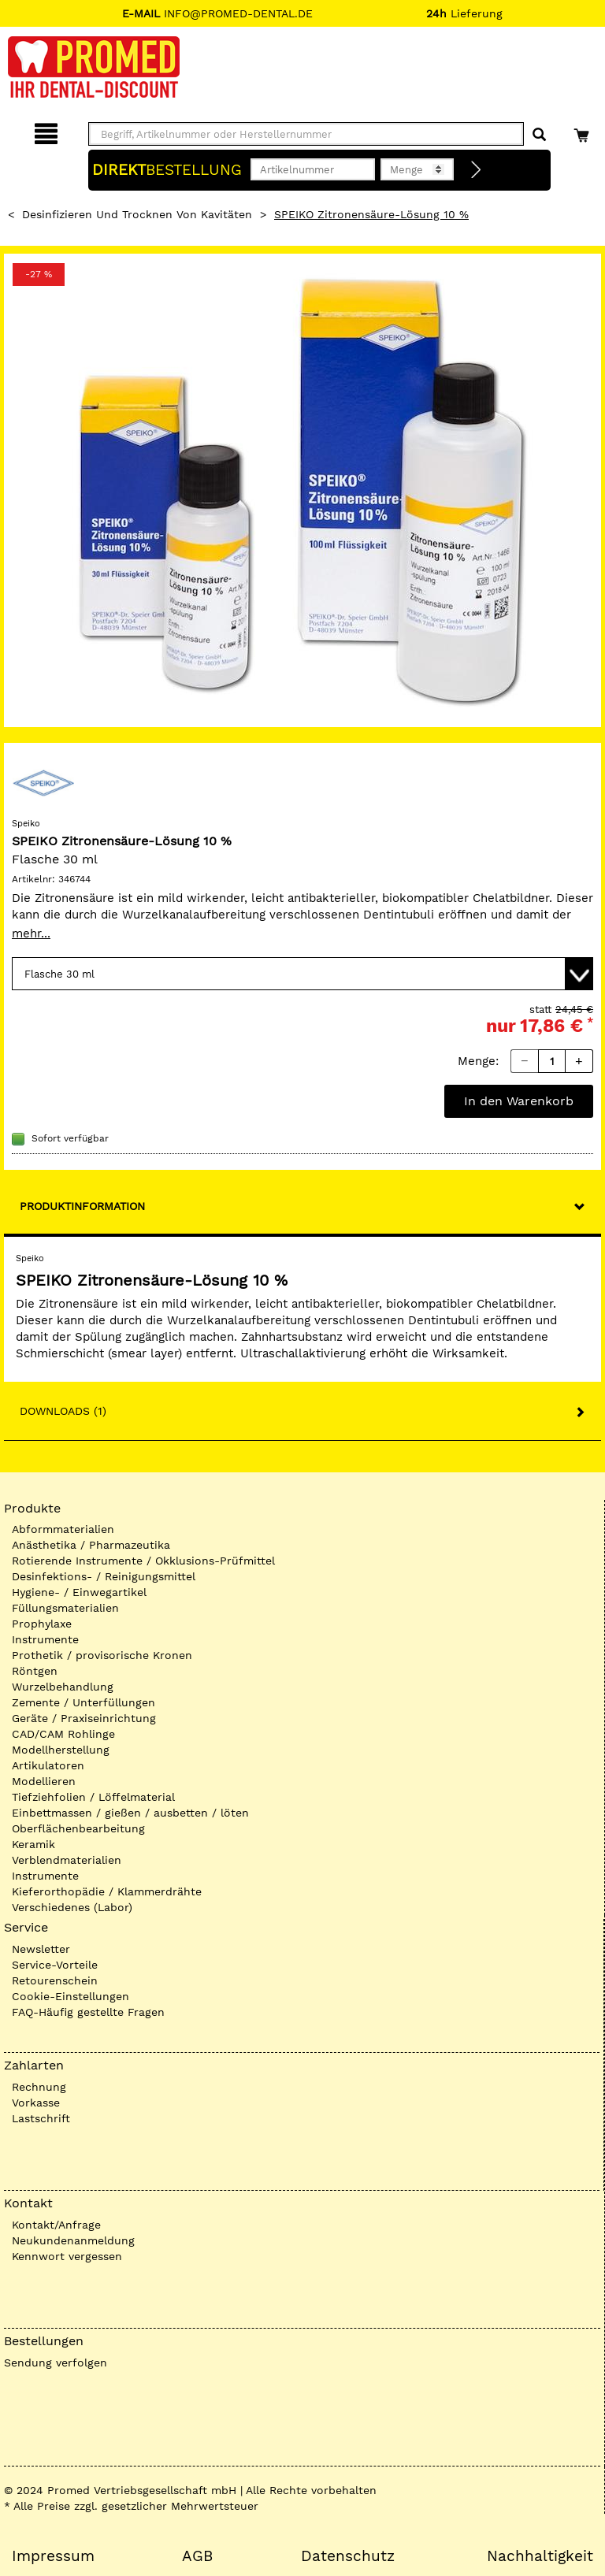  Describe the element at coordinates (65, 1608) in the screenshot. I see `Füllungsmaterialien` at that location.